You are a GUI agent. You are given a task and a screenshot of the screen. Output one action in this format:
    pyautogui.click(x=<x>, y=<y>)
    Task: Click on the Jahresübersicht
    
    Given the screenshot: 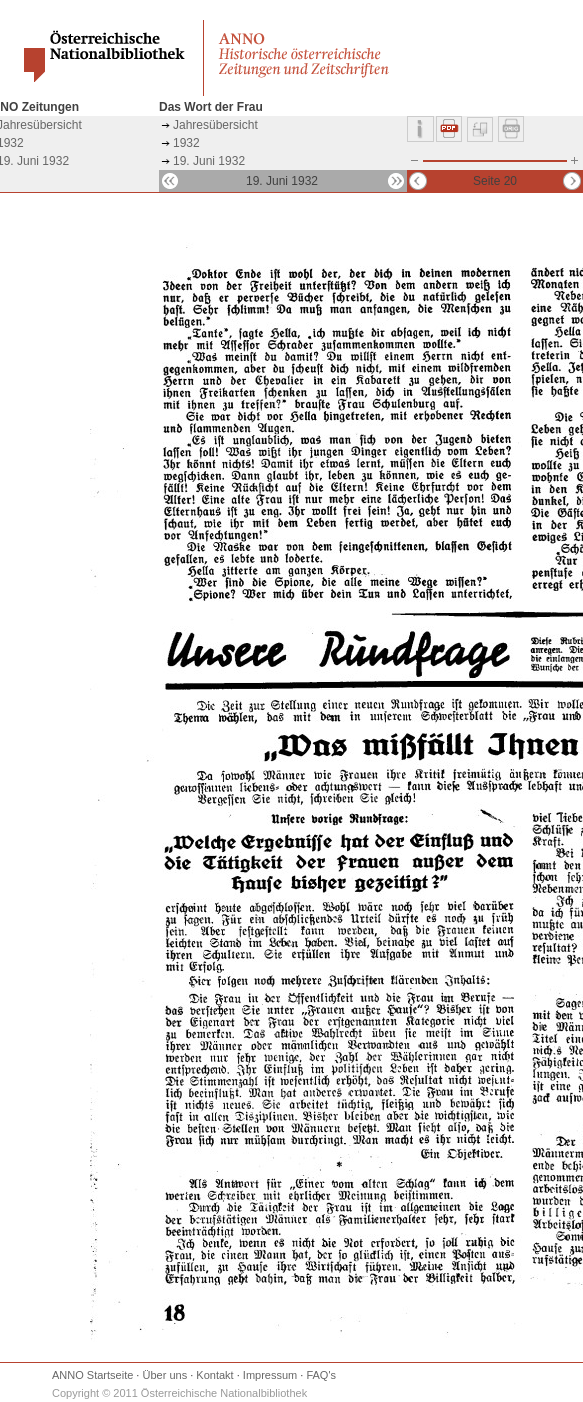 What is the action you would take?
    pyautogui.click(x=215, y=125)
    